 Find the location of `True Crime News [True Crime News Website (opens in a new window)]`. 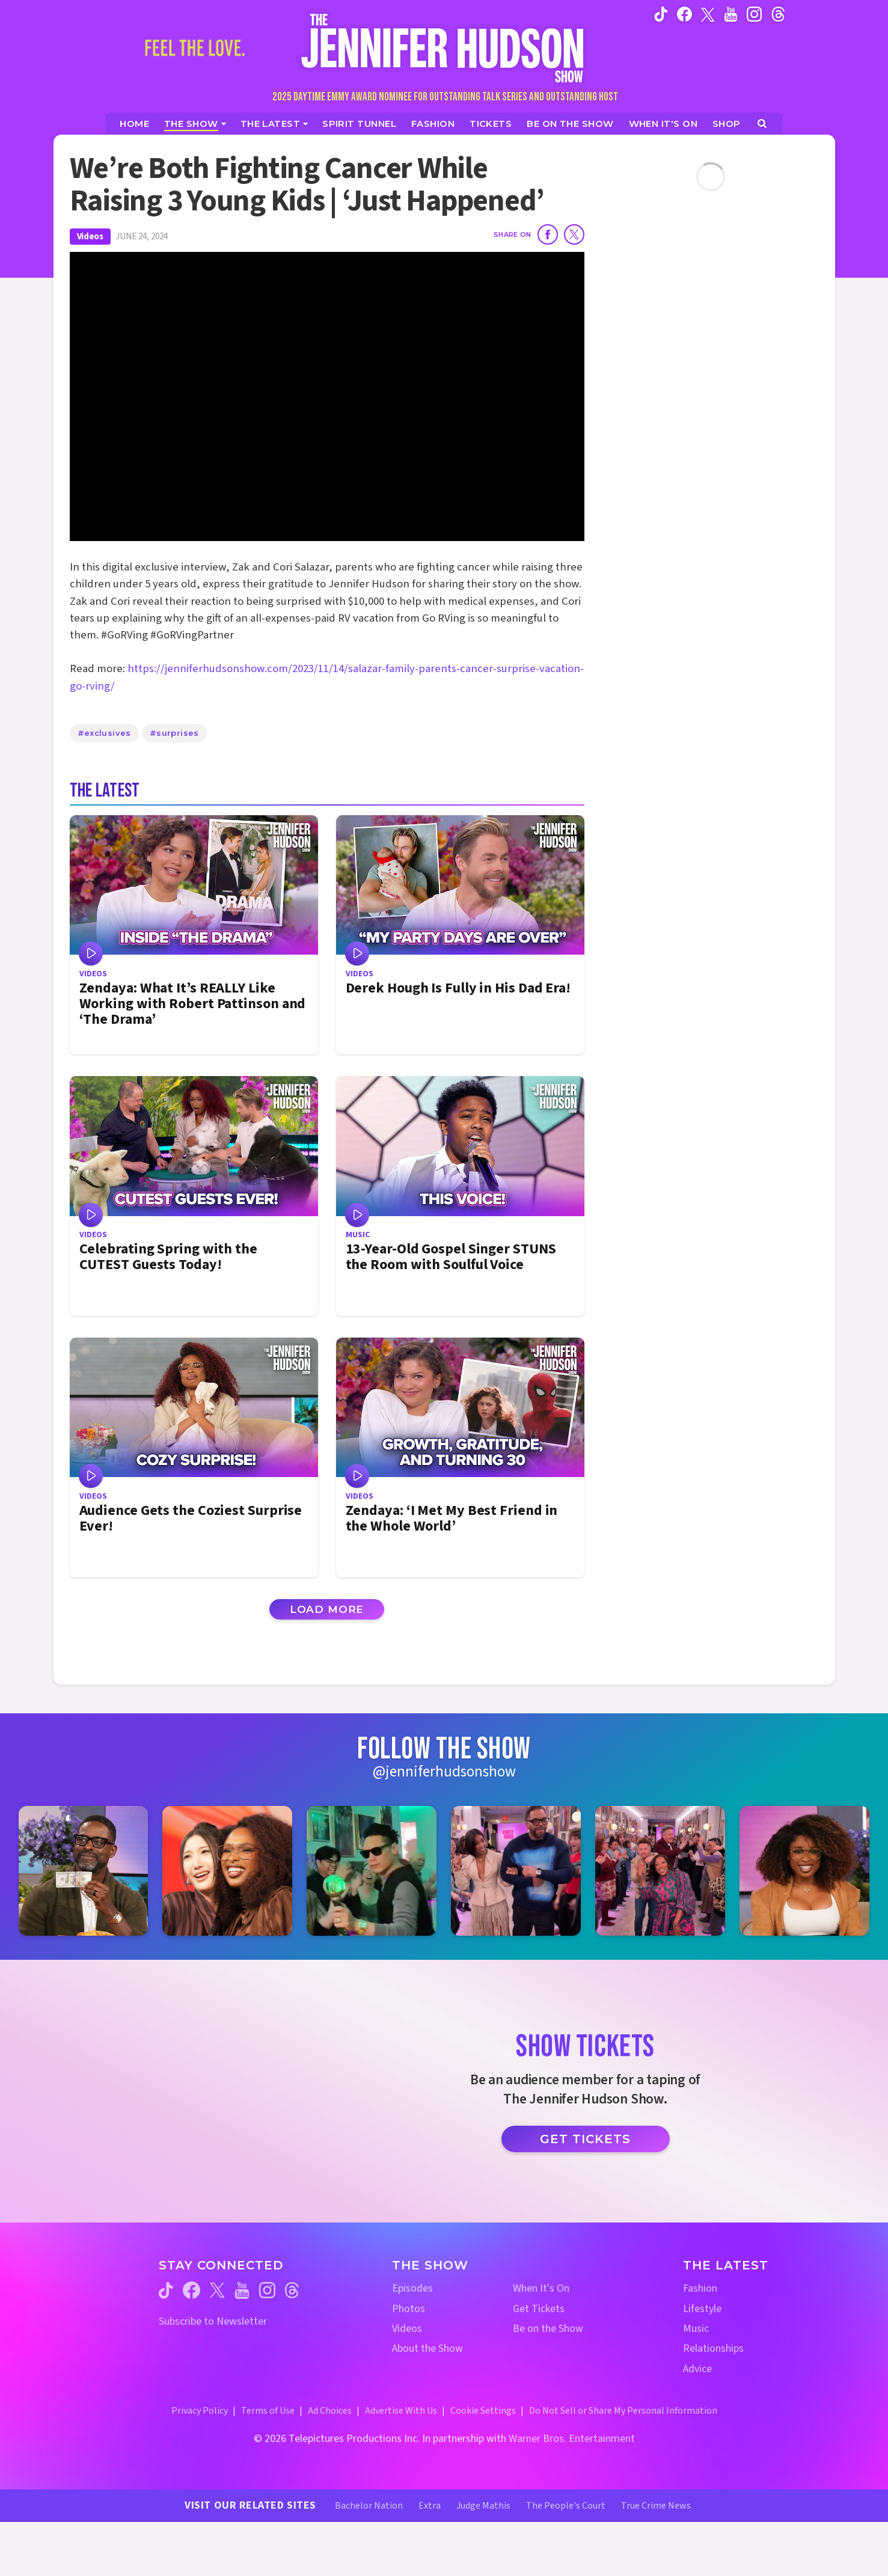

True Crime News [True Crime News Website (opens in a new window)] is located at coordinates (656, 2505).